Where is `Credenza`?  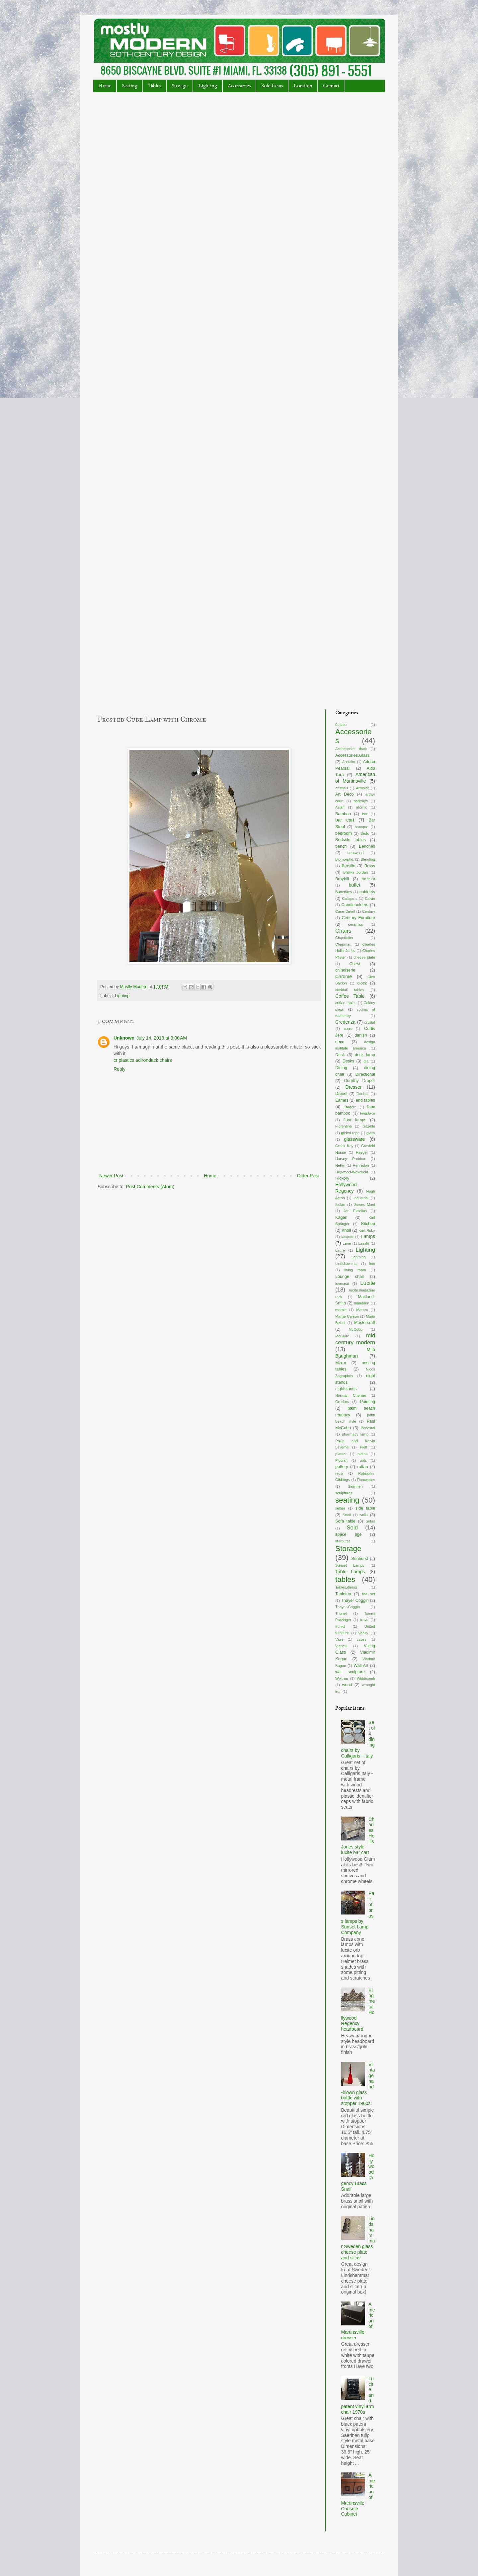 Credenza is located at coordinates (345, 1022).